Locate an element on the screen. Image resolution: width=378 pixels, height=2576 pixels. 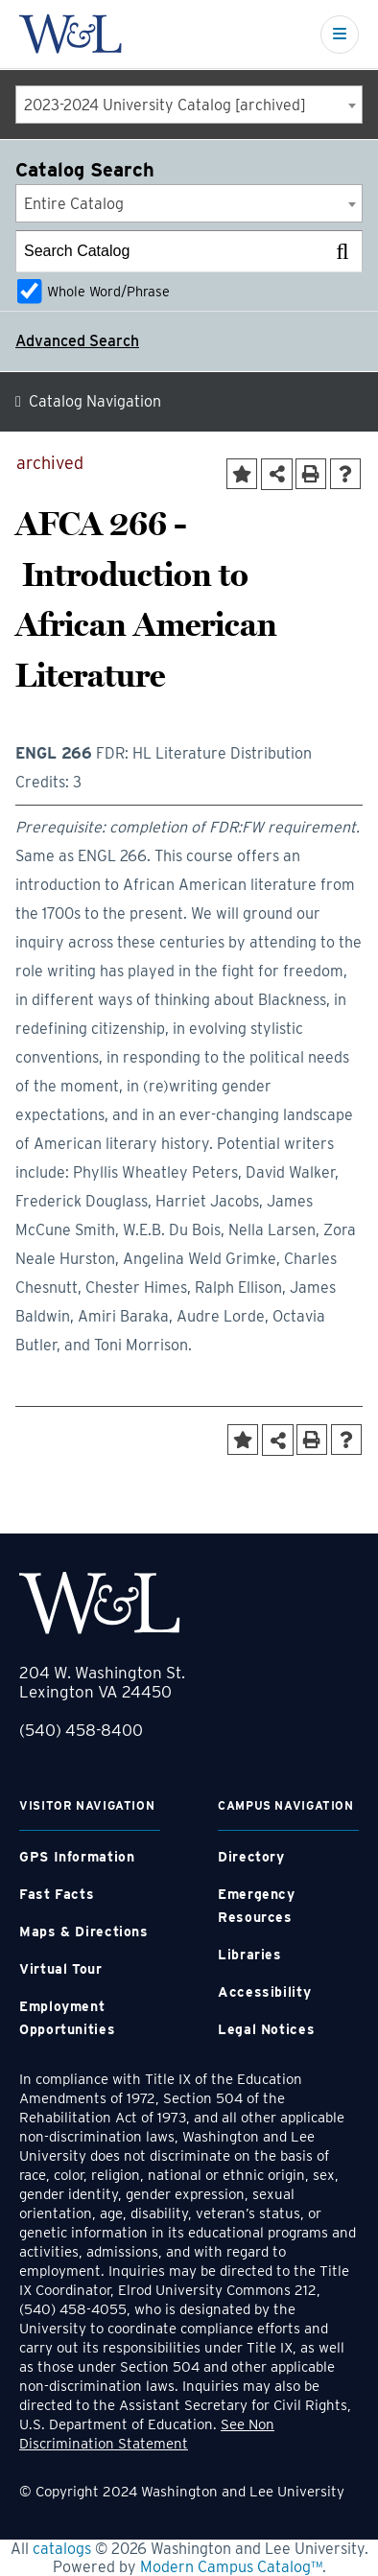
GPS Information is located at coordinates (76, 1856).